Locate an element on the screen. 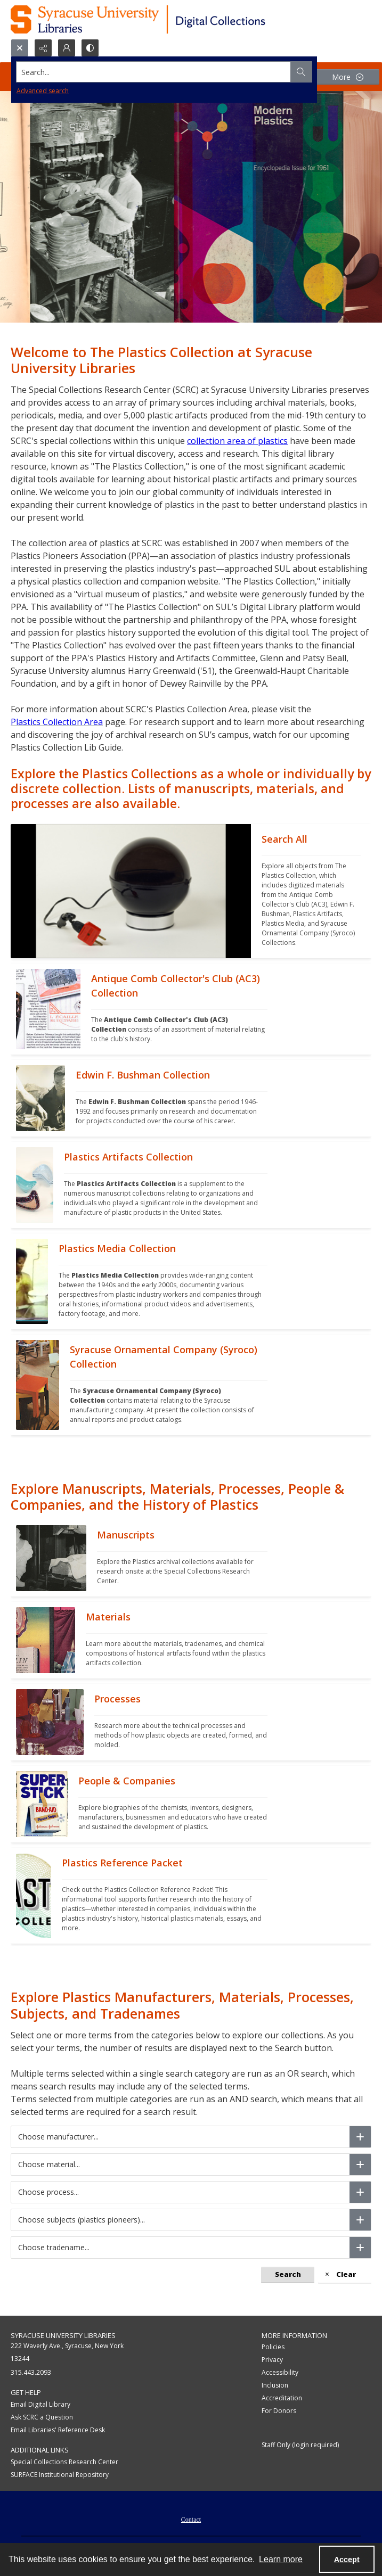  For Donors is located at coordinates (279, 2410).